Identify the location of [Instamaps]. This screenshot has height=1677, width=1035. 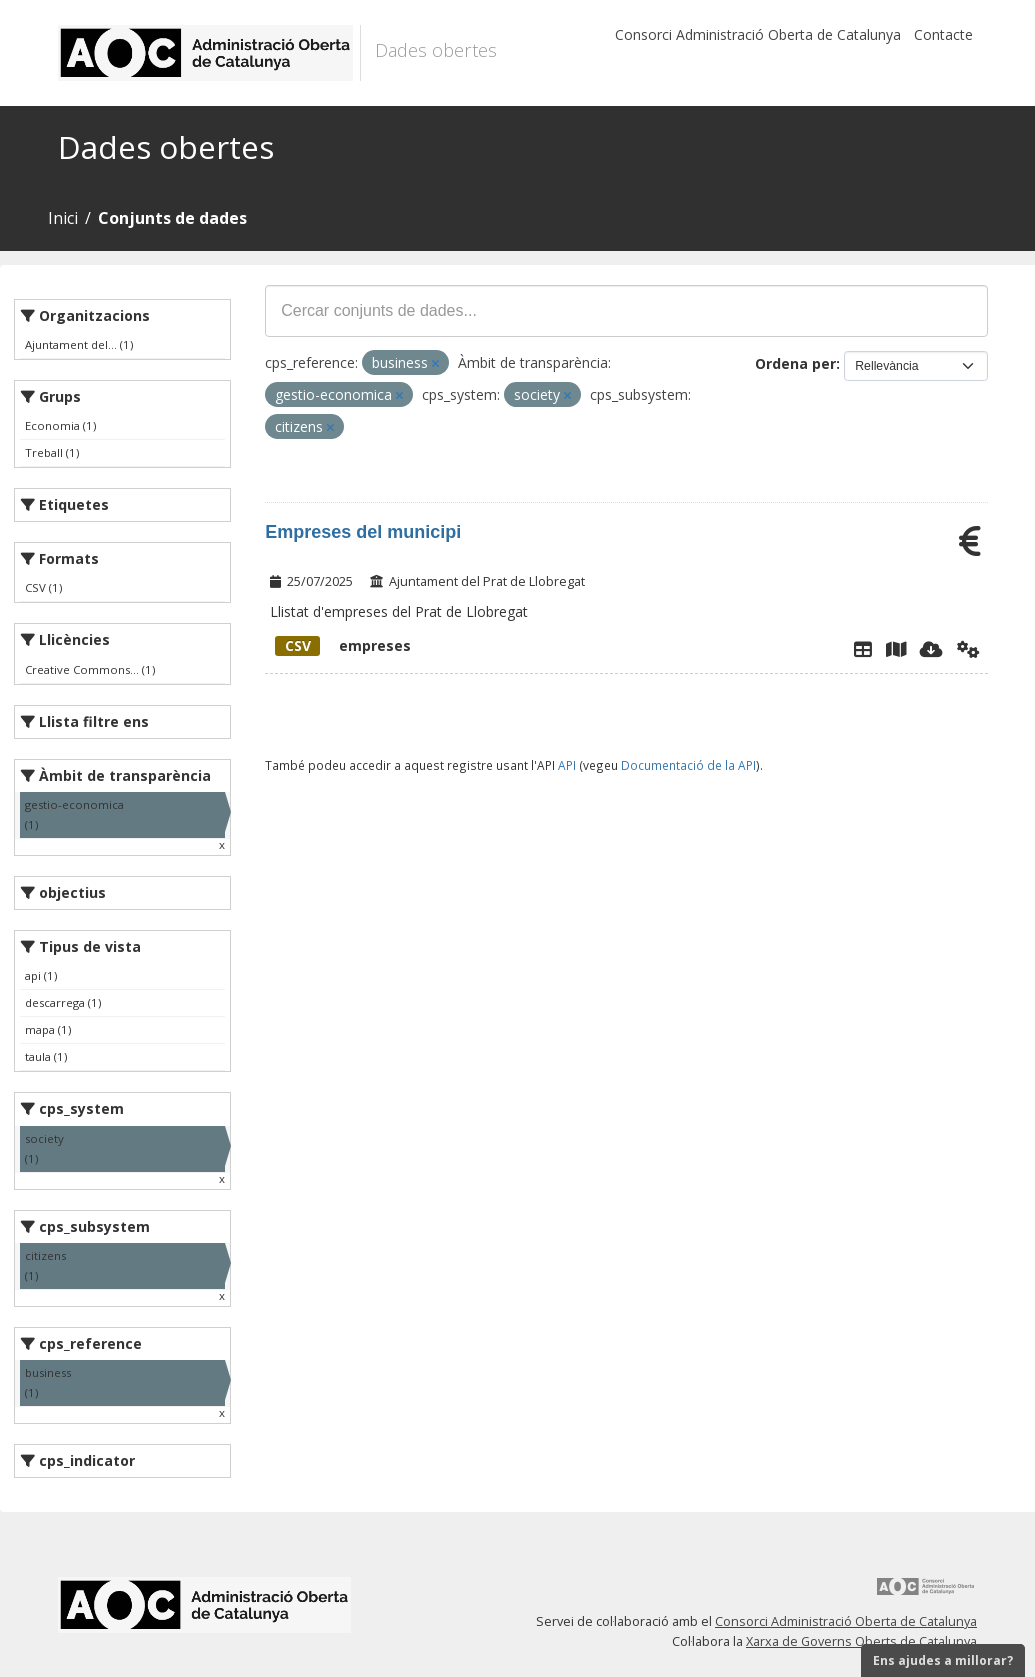
(896, 649).